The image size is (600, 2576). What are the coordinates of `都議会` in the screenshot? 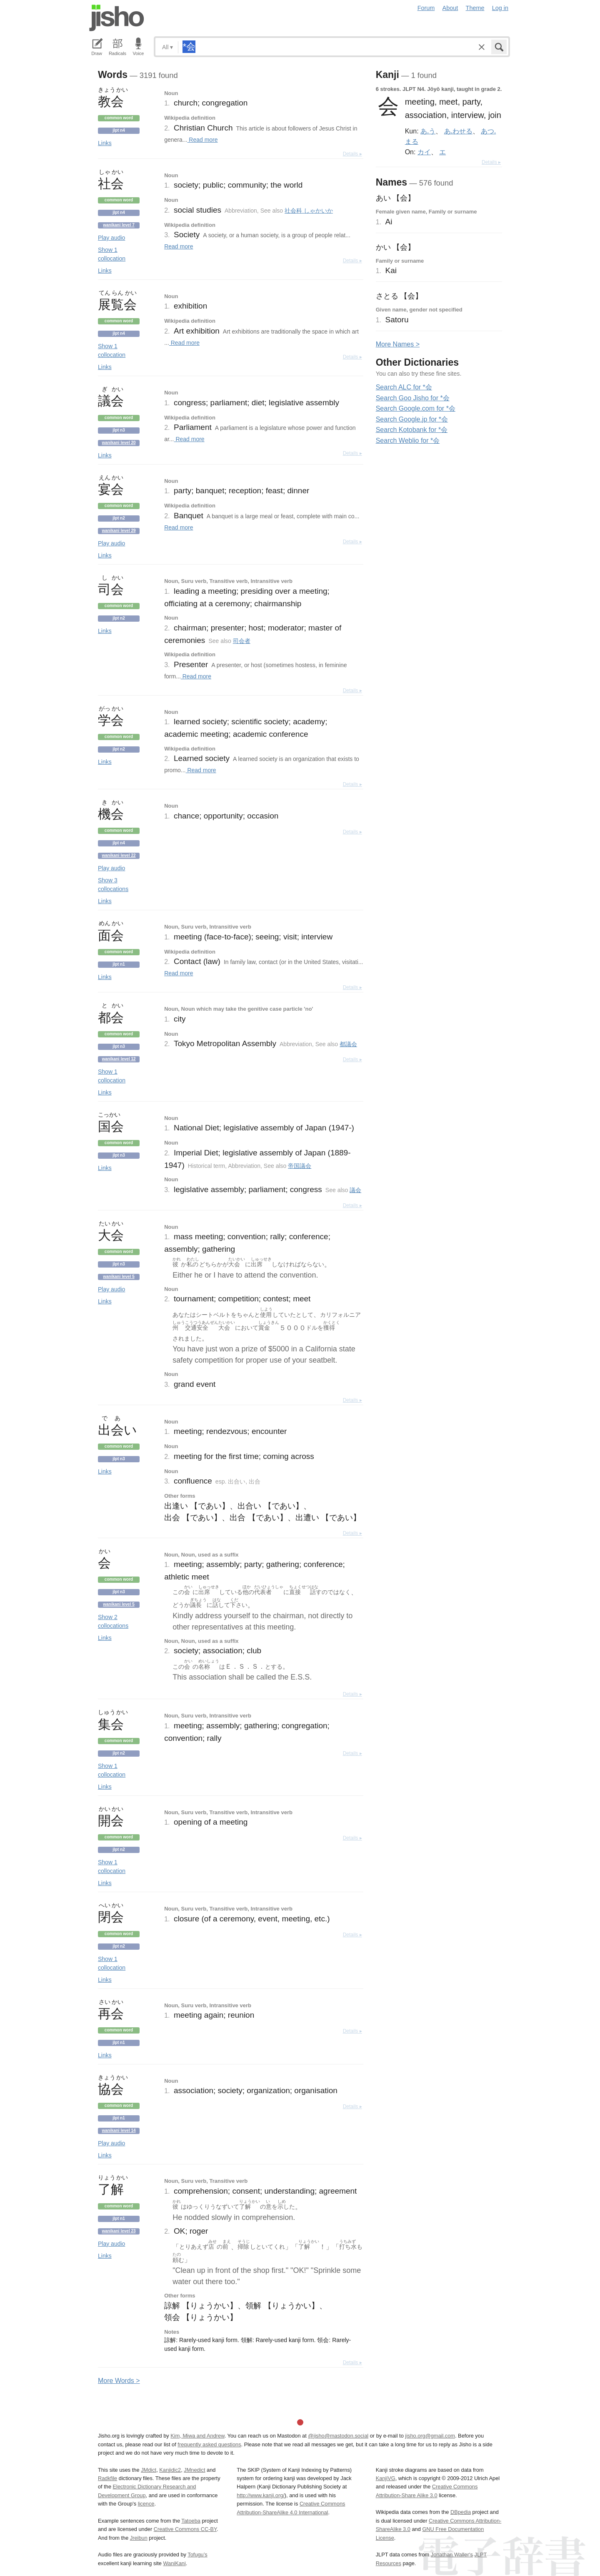 It's located at (348, 1044).